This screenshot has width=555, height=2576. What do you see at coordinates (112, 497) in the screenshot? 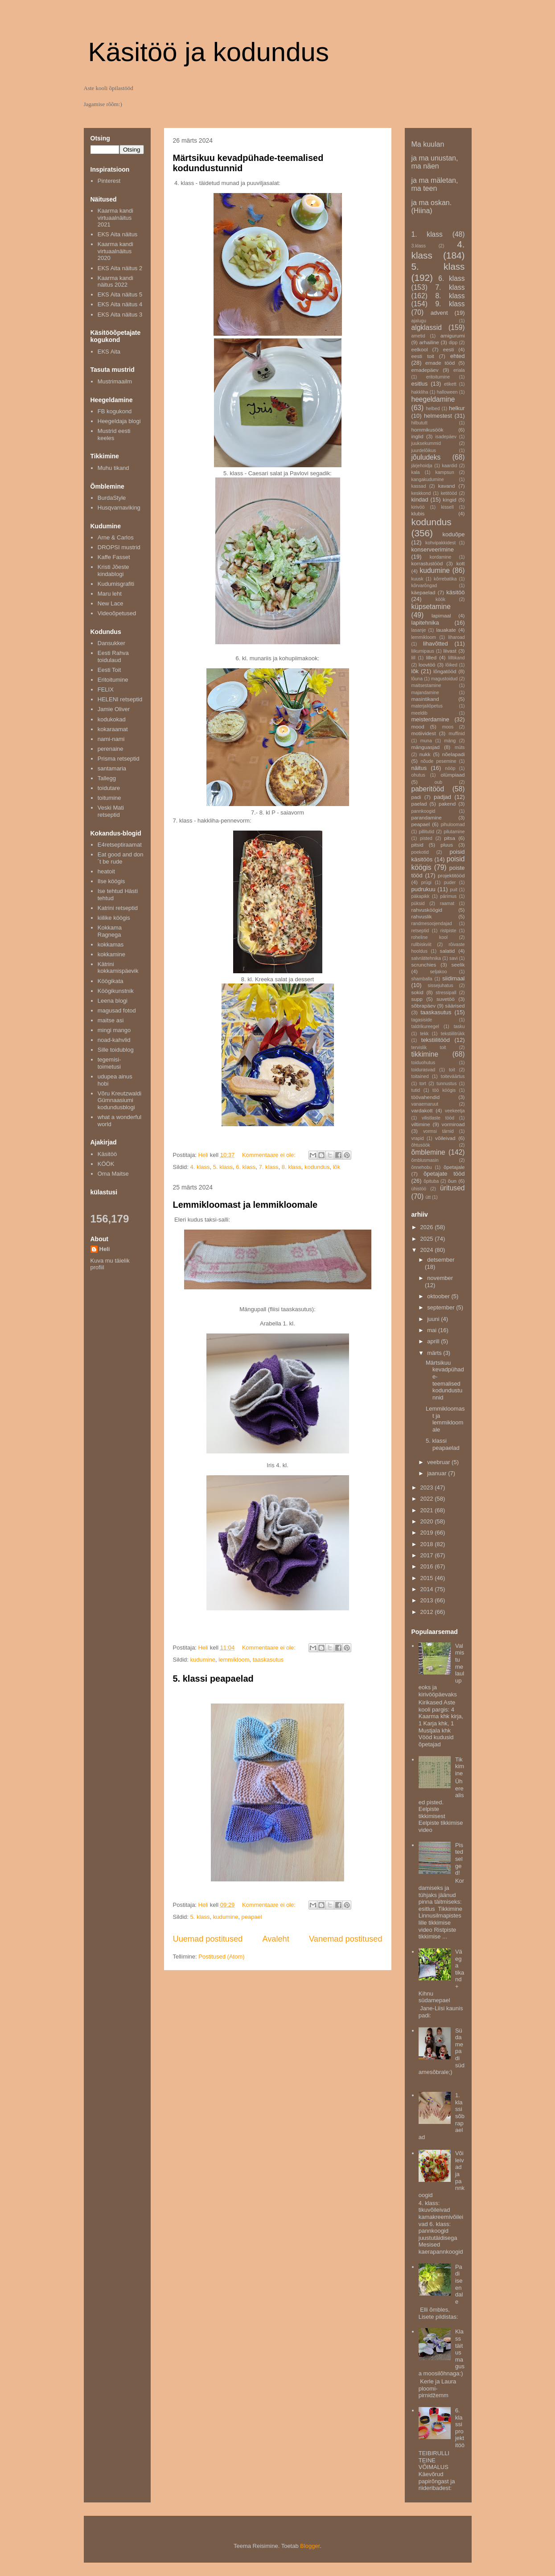
I see `BurdaStyle` at bounding box center [112, 497].